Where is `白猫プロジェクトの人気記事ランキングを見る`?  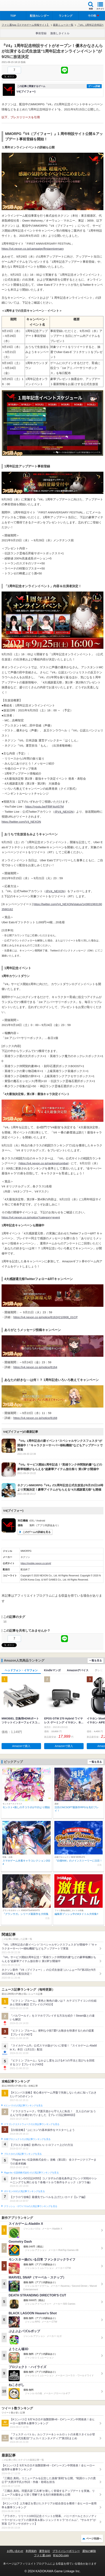 白猫プロジェクトの人気記事ランキングを見る is located at coordinates (27, 2139).